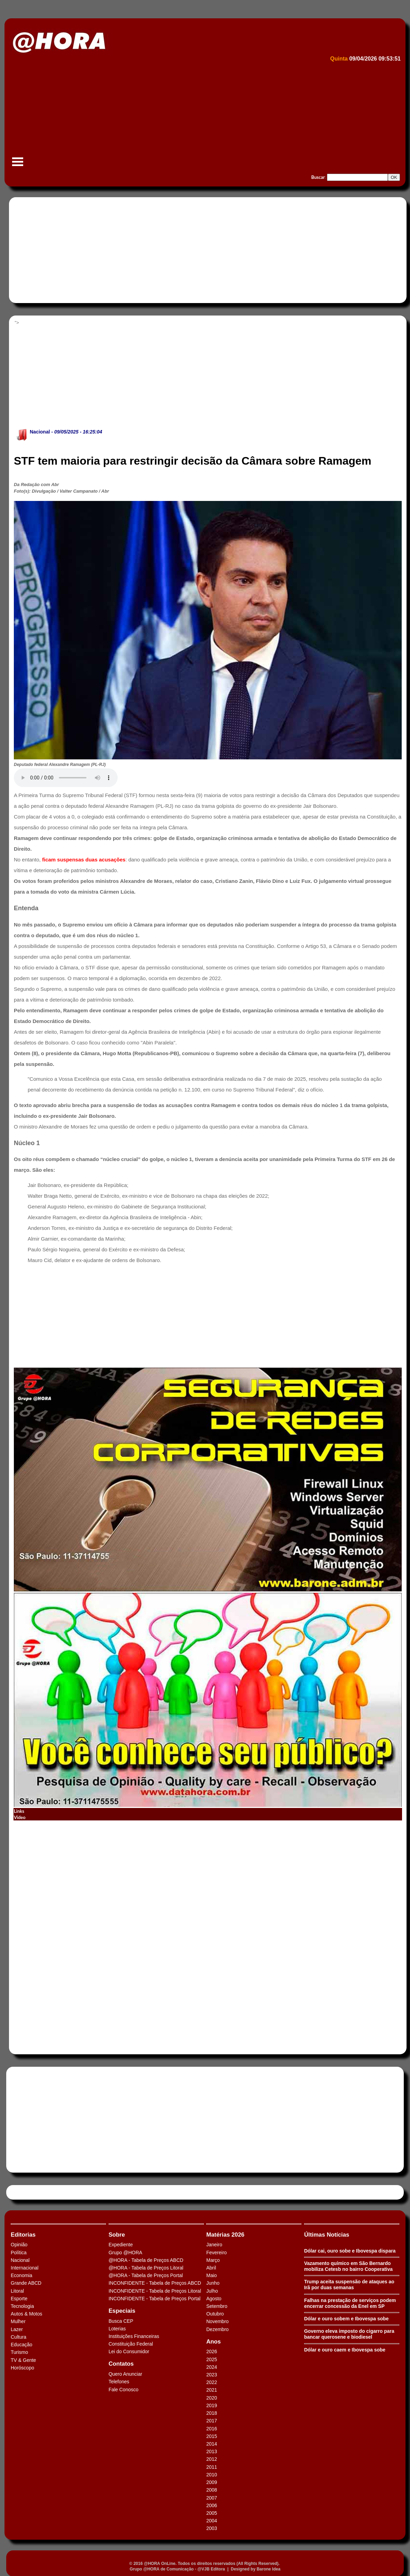 This screenshot has width=410, height=2576. I want to click on 2025, so click(211, 2359).